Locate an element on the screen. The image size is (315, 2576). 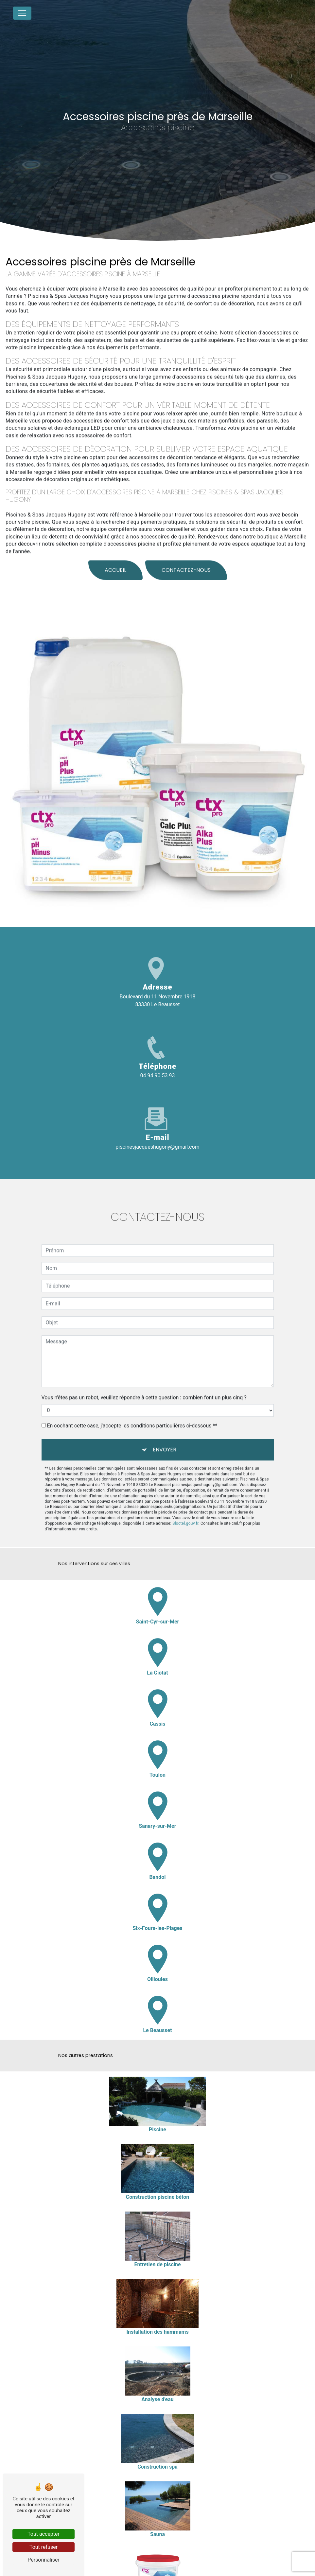
Contactez-nous is located at coordinates (186, 561).